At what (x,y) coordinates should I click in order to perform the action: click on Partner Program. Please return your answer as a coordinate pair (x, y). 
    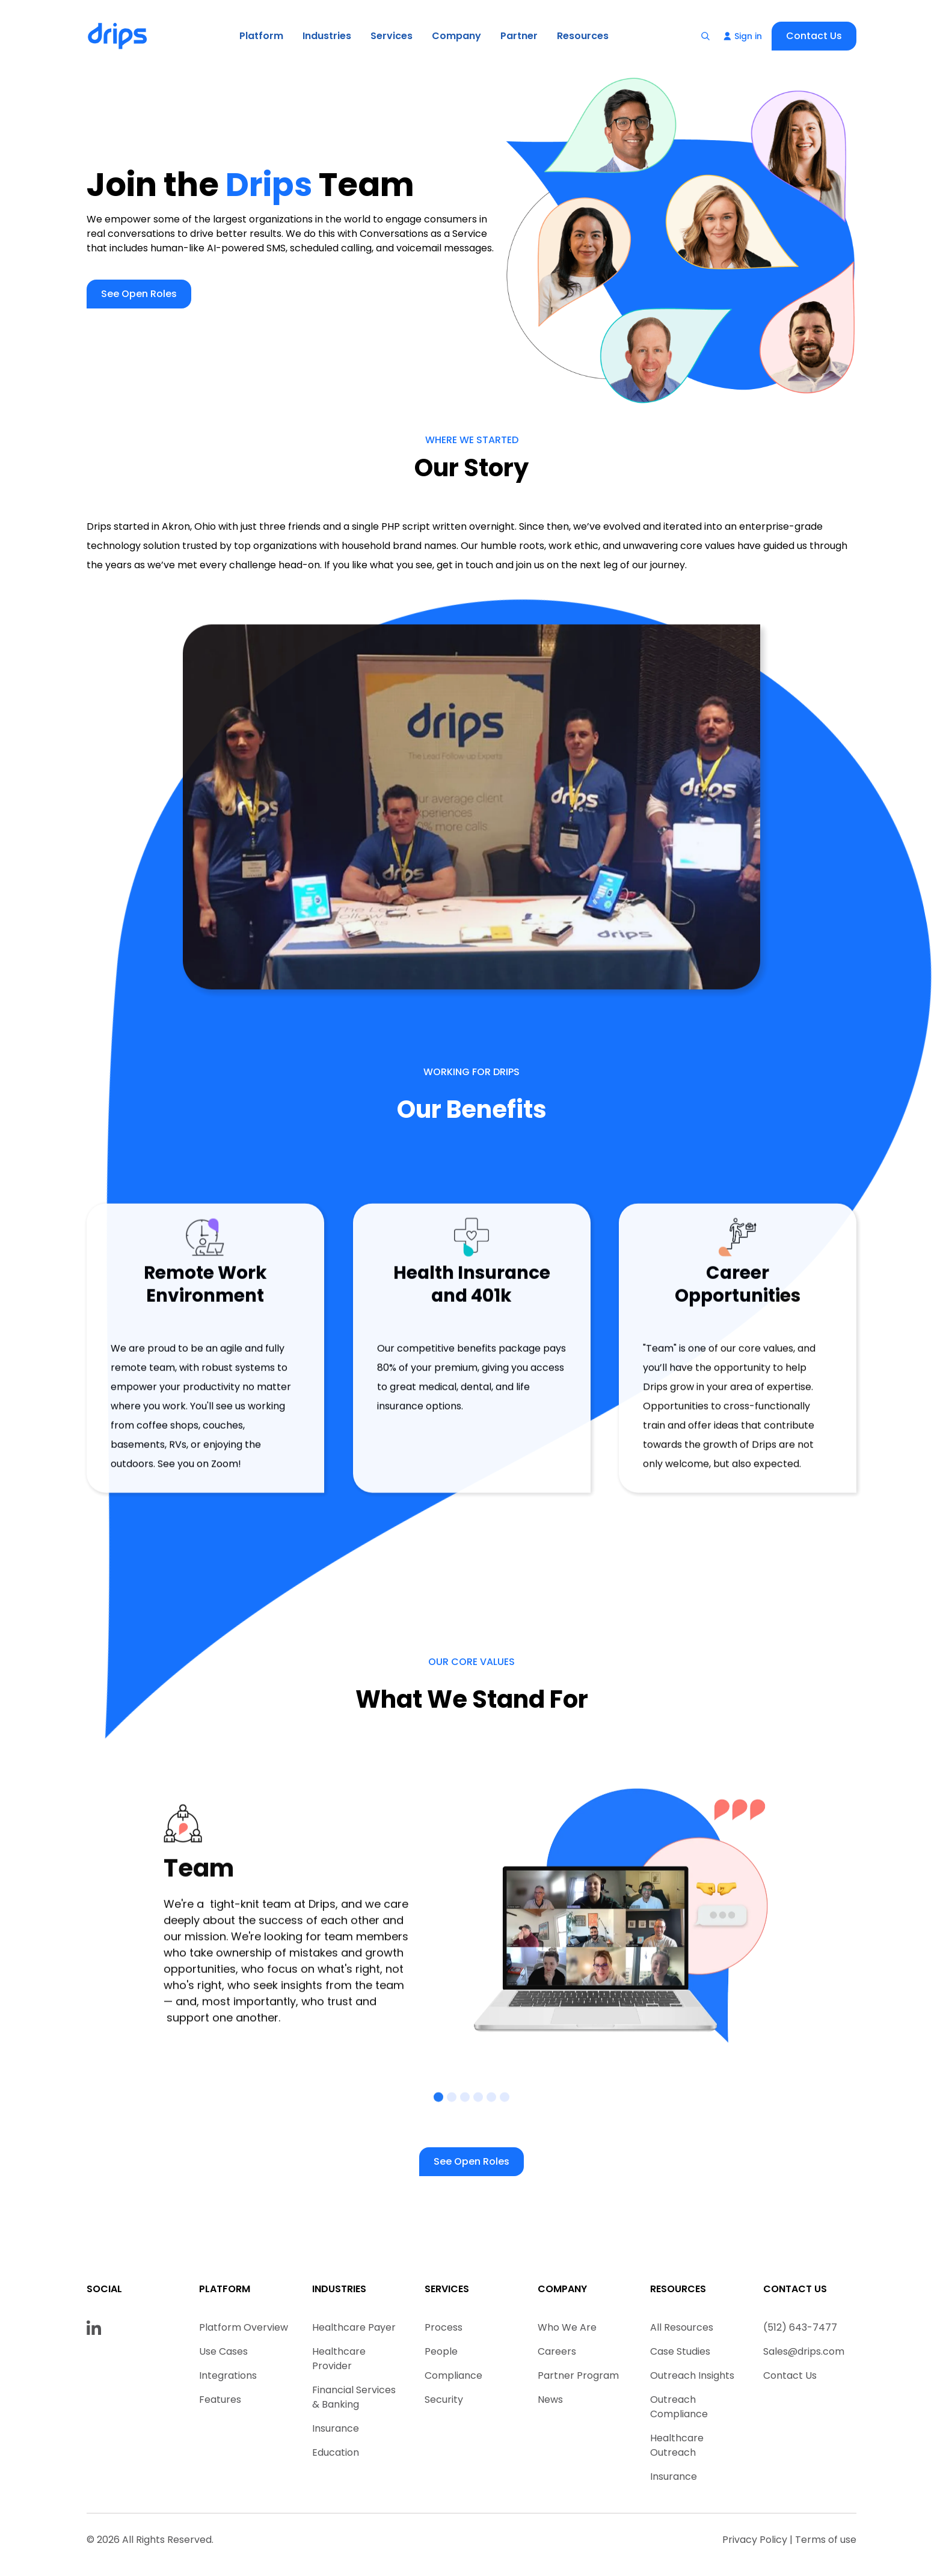
    Looking at the image, I should click on (578, 2375).